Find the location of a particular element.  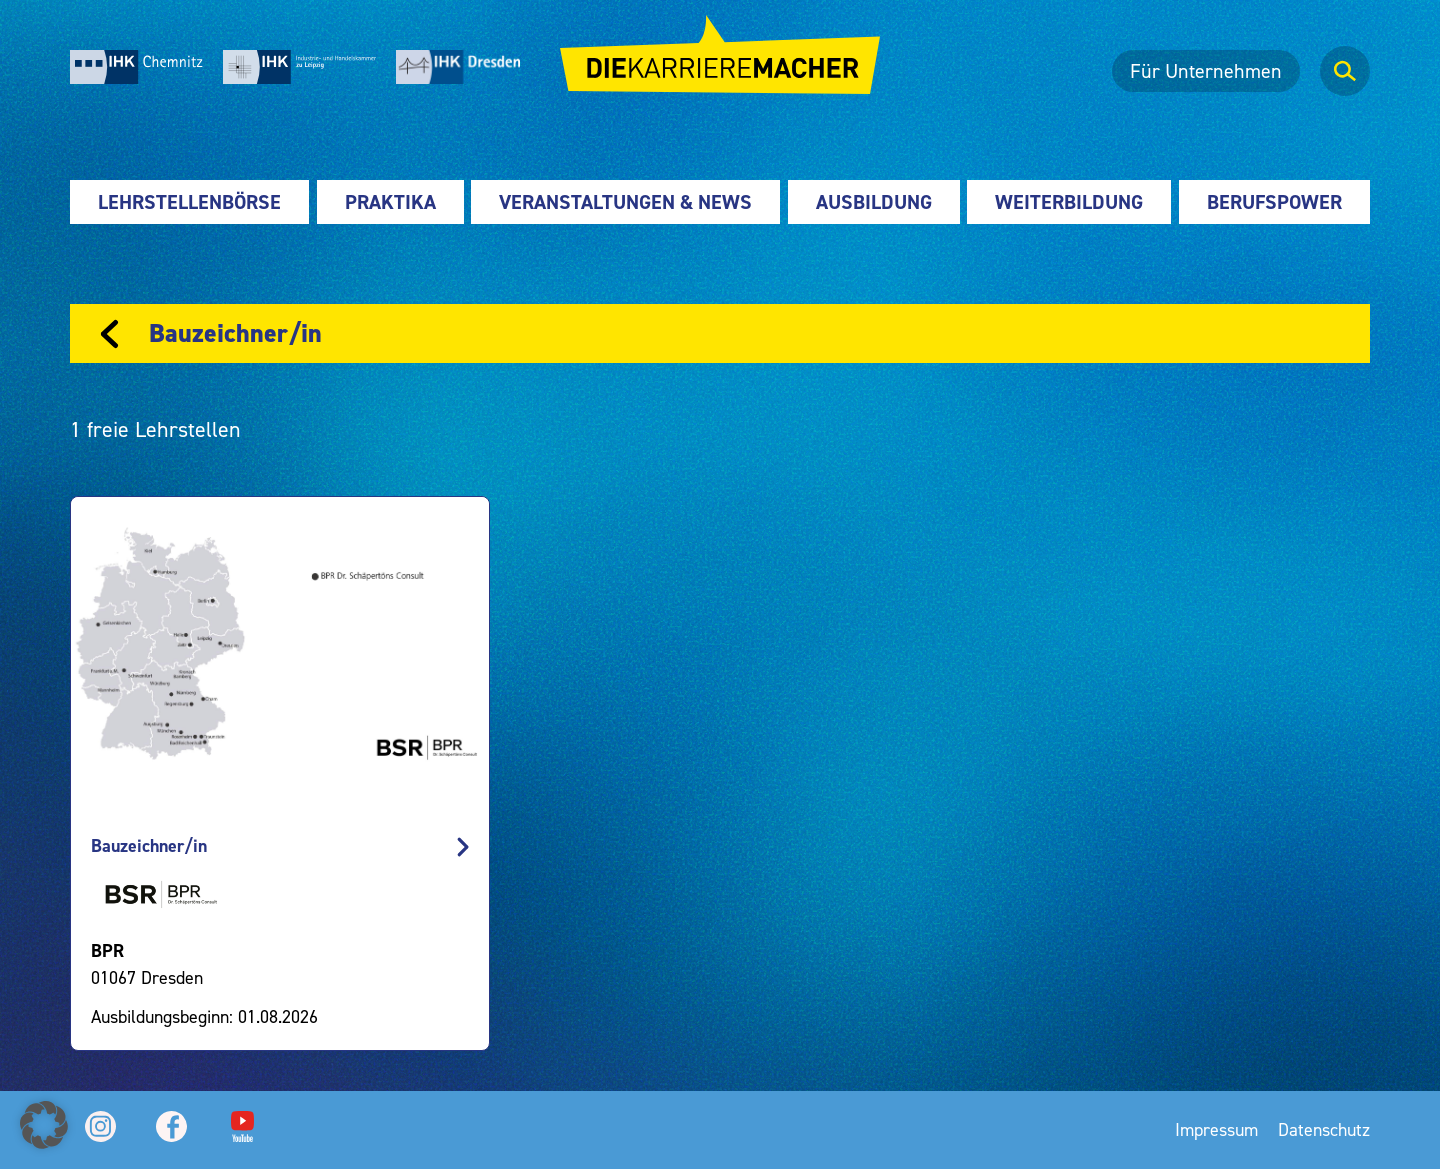

Praktika is located at coordinates (390, 202).